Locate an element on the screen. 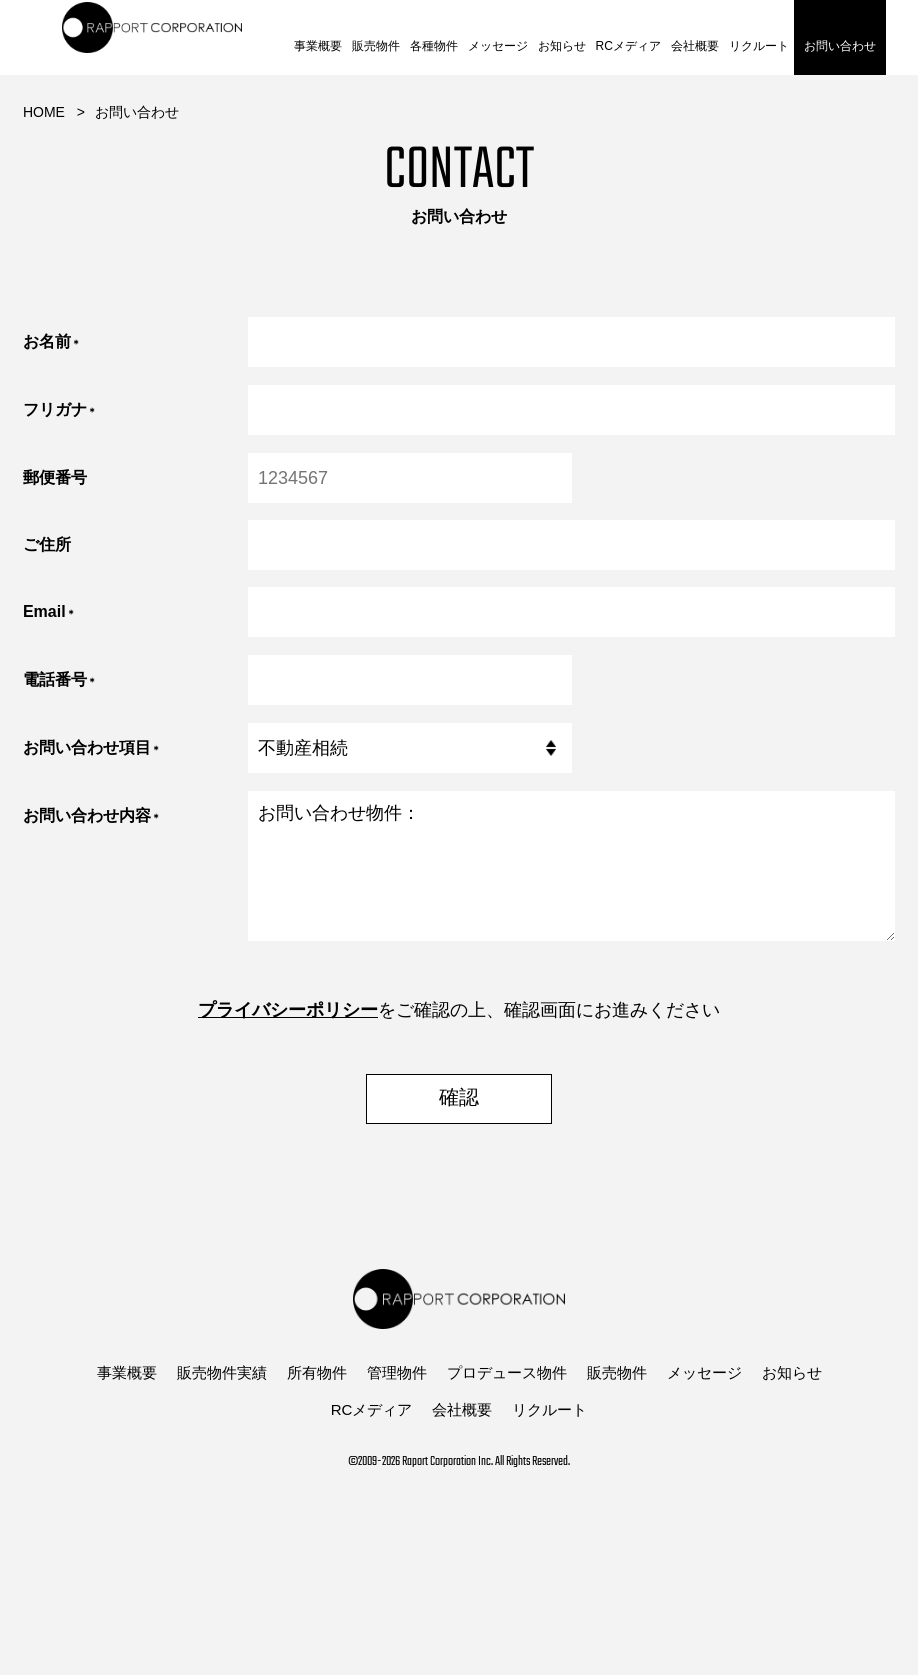 The image size is (918, 1675). 確認 is located at coordinates (459, 1099).